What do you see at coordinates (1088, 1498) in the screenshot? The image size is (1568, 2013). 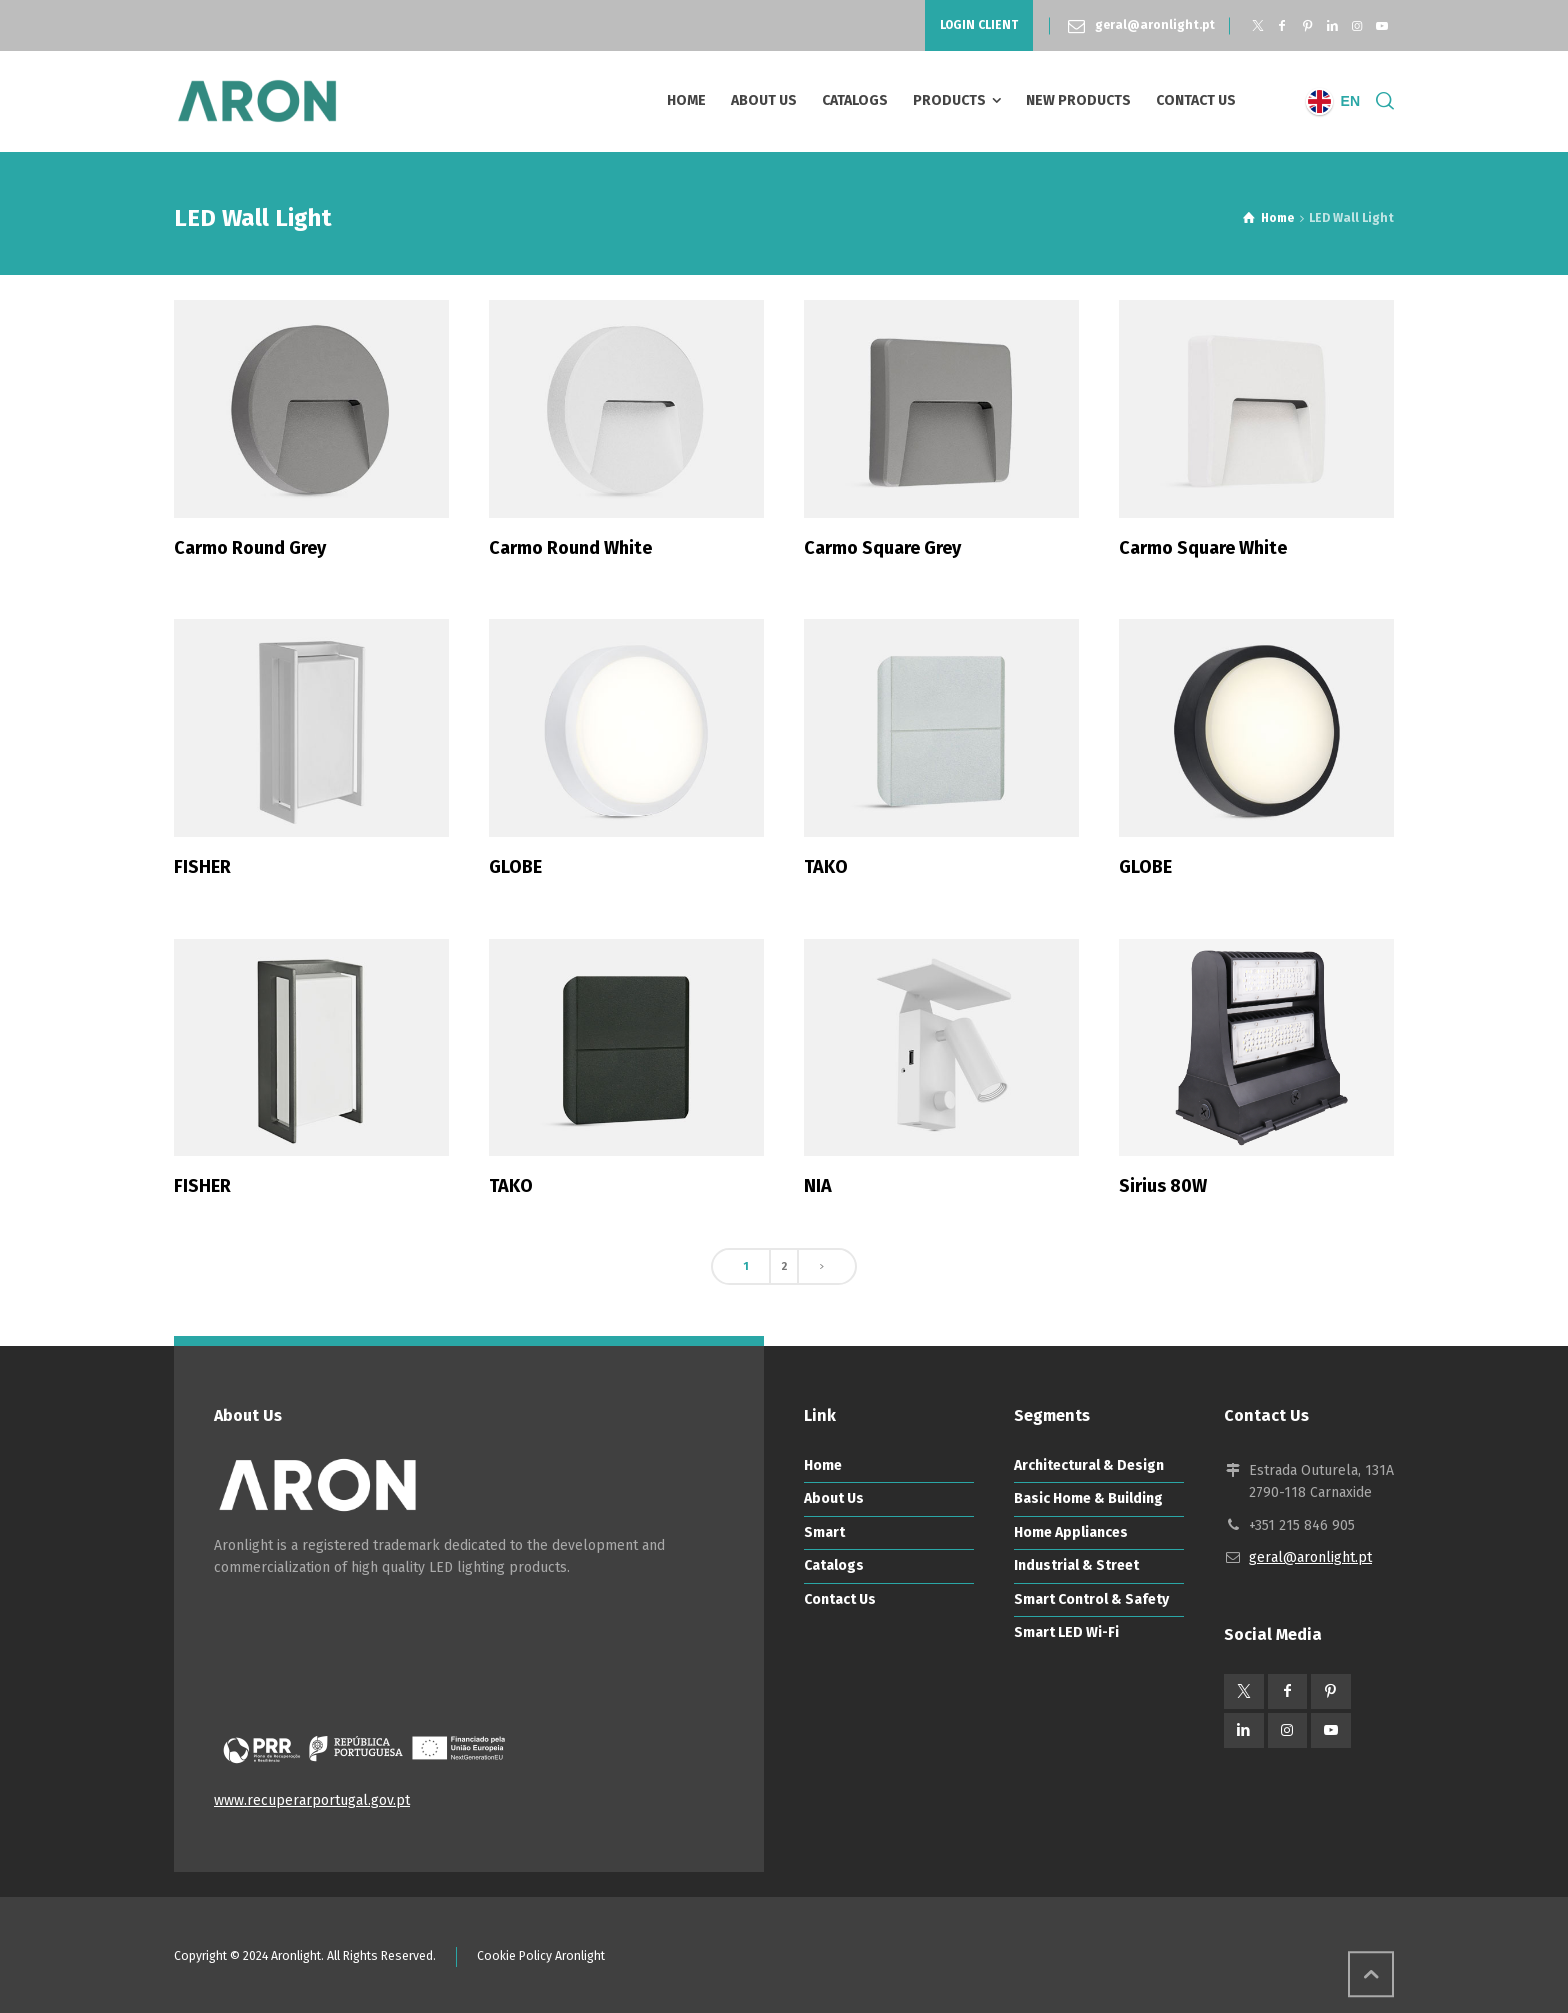 I see `Basic Home & Building` at bounding box center [1088, 1498].